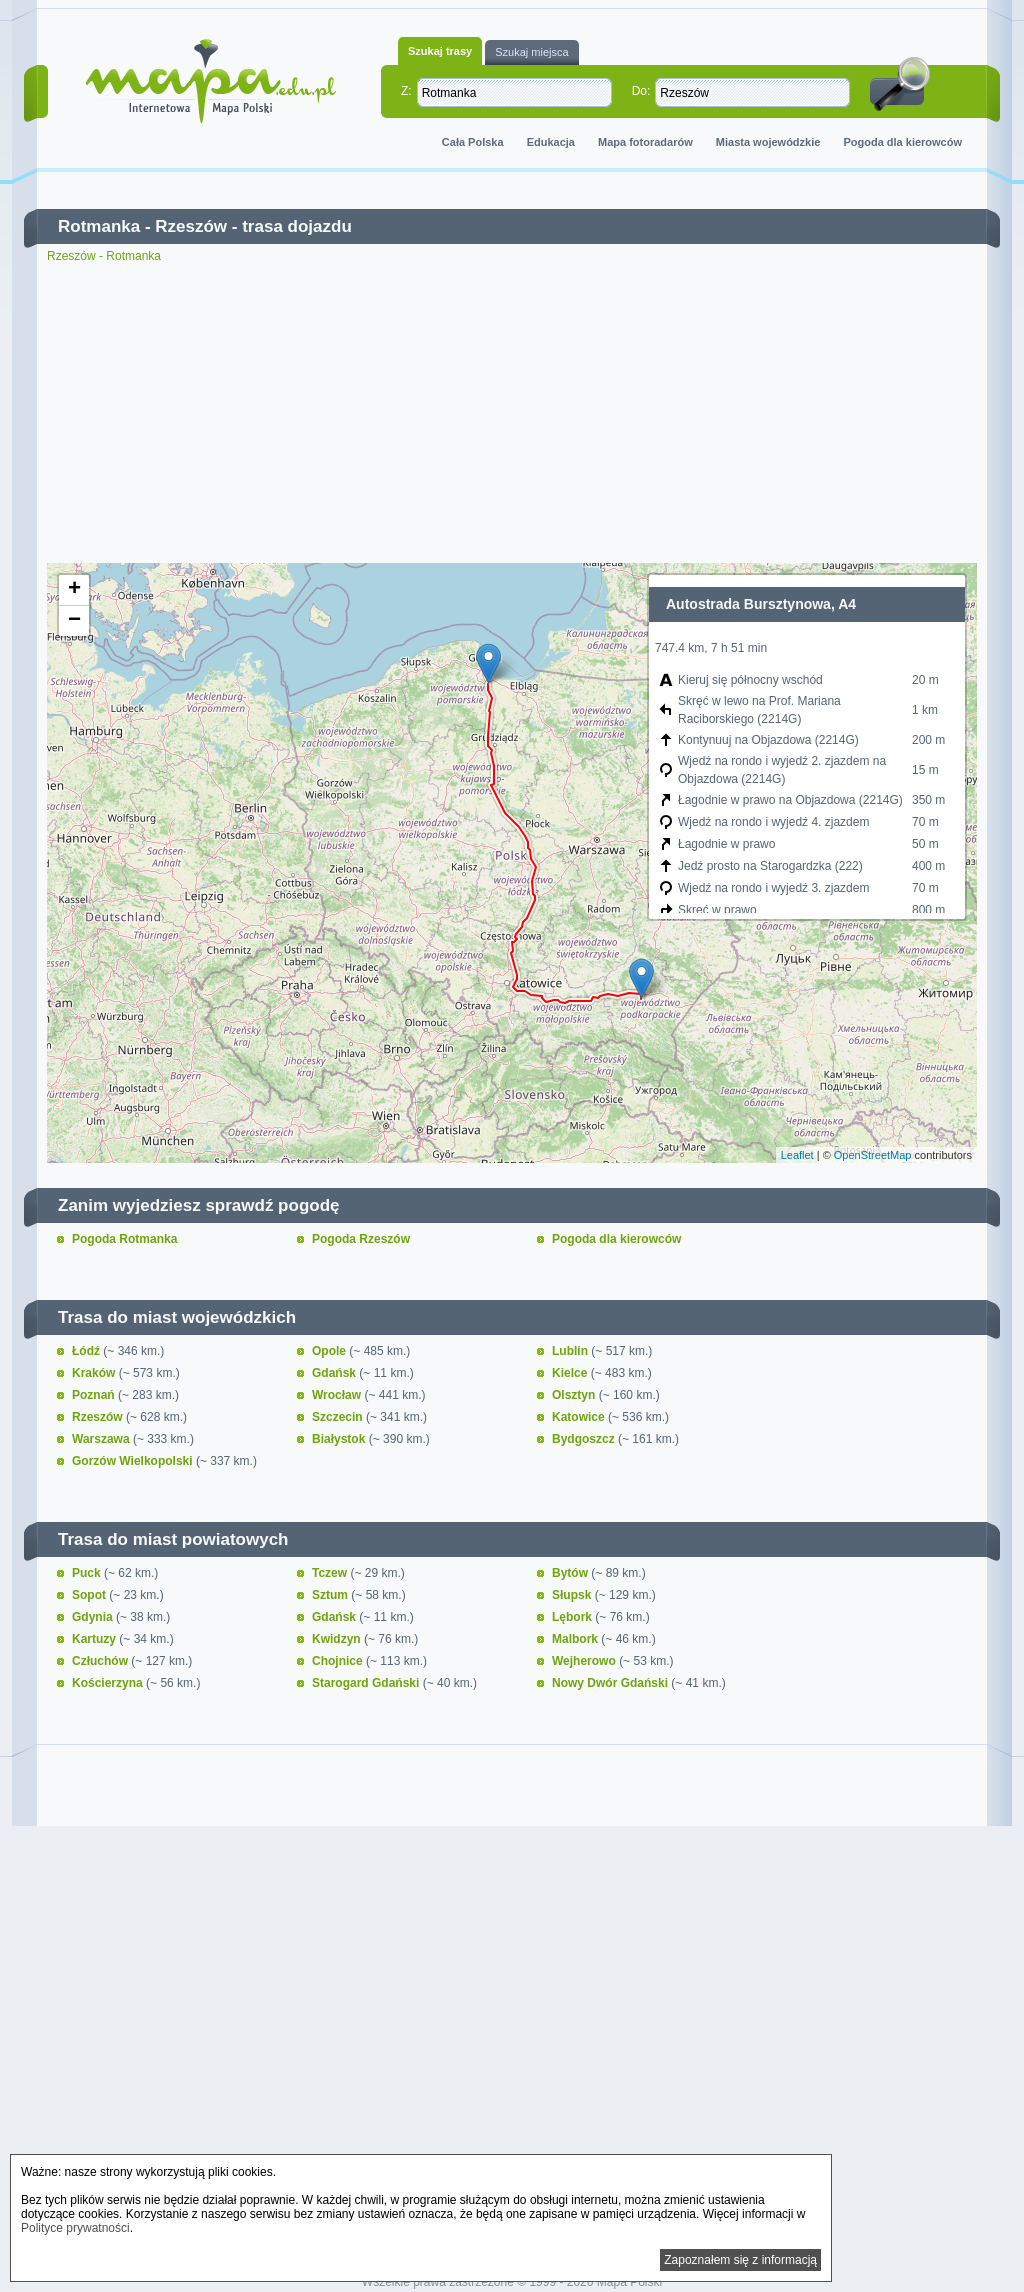  I want to click on Szczecin, so click(339, 1417).